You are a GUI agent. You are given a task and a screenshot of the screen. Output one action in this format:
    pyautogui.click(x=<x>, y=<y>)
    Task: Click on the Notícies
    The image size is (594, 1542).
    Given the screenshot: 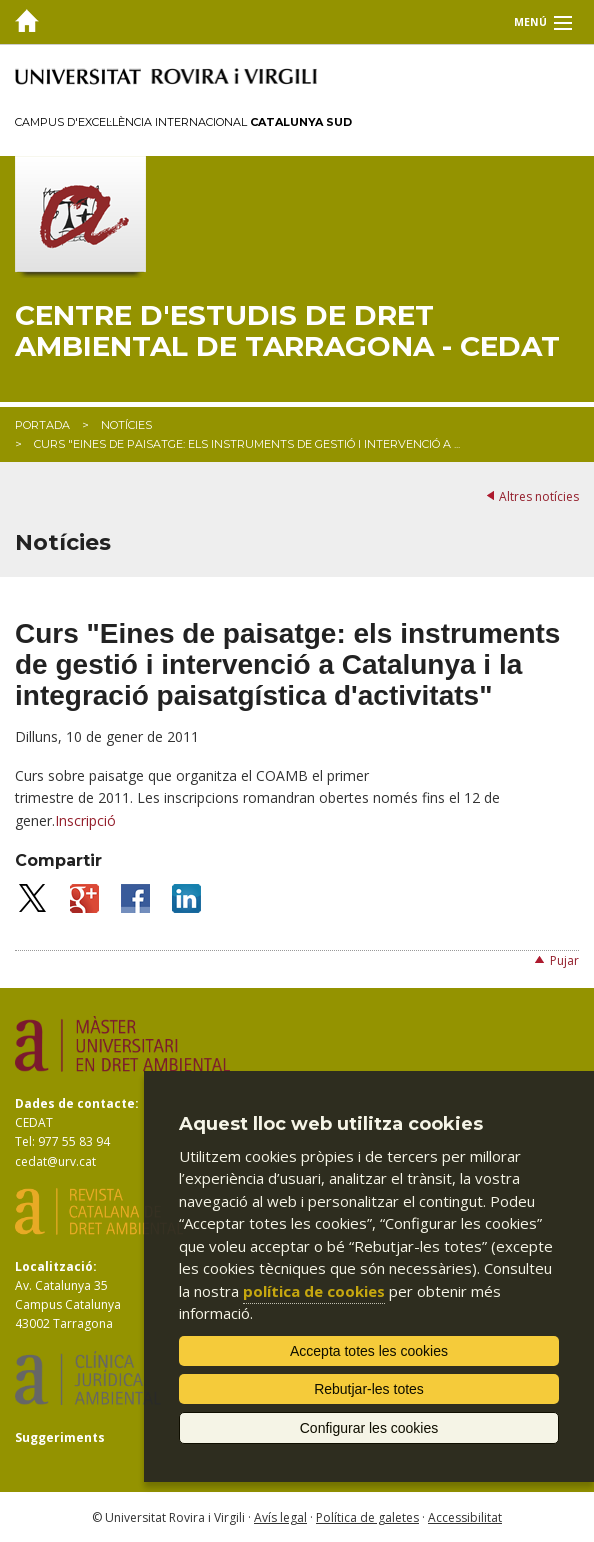 What is the action you would take?
    pyautogui.click(x=126, y=425)
    